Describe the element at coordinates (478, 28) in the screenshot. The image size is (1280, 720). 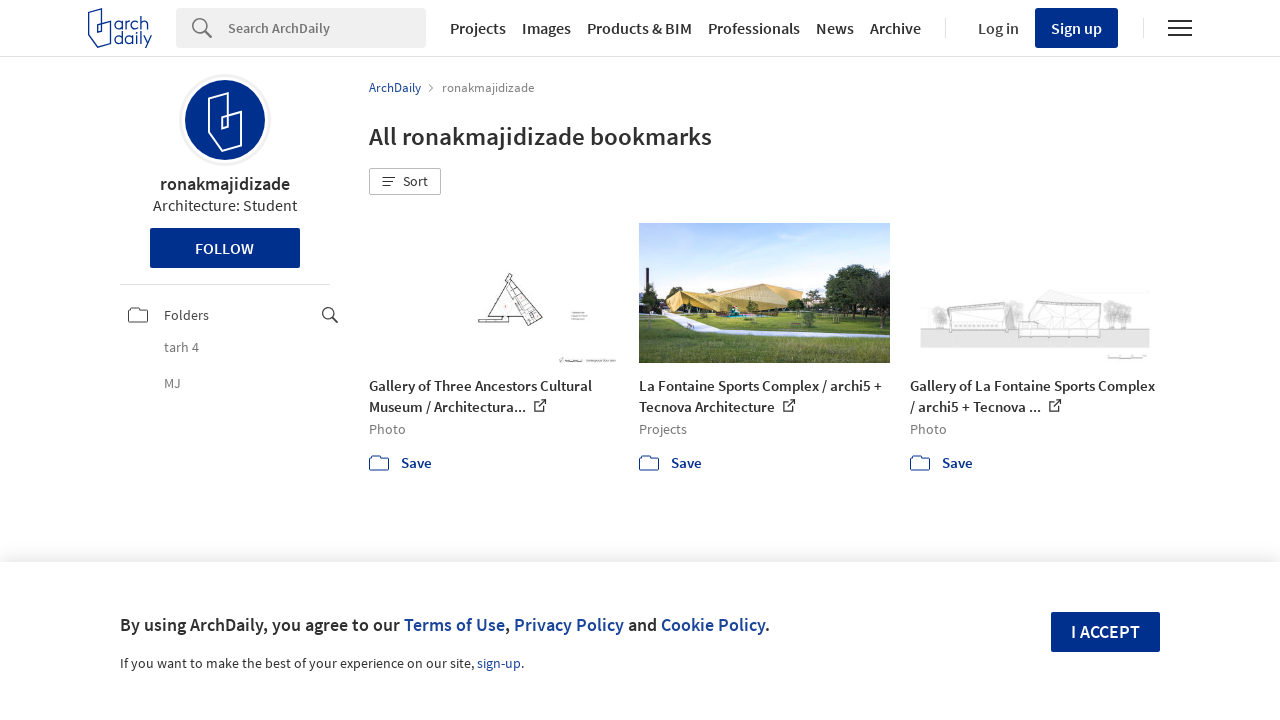
I see `Projects` at that location.